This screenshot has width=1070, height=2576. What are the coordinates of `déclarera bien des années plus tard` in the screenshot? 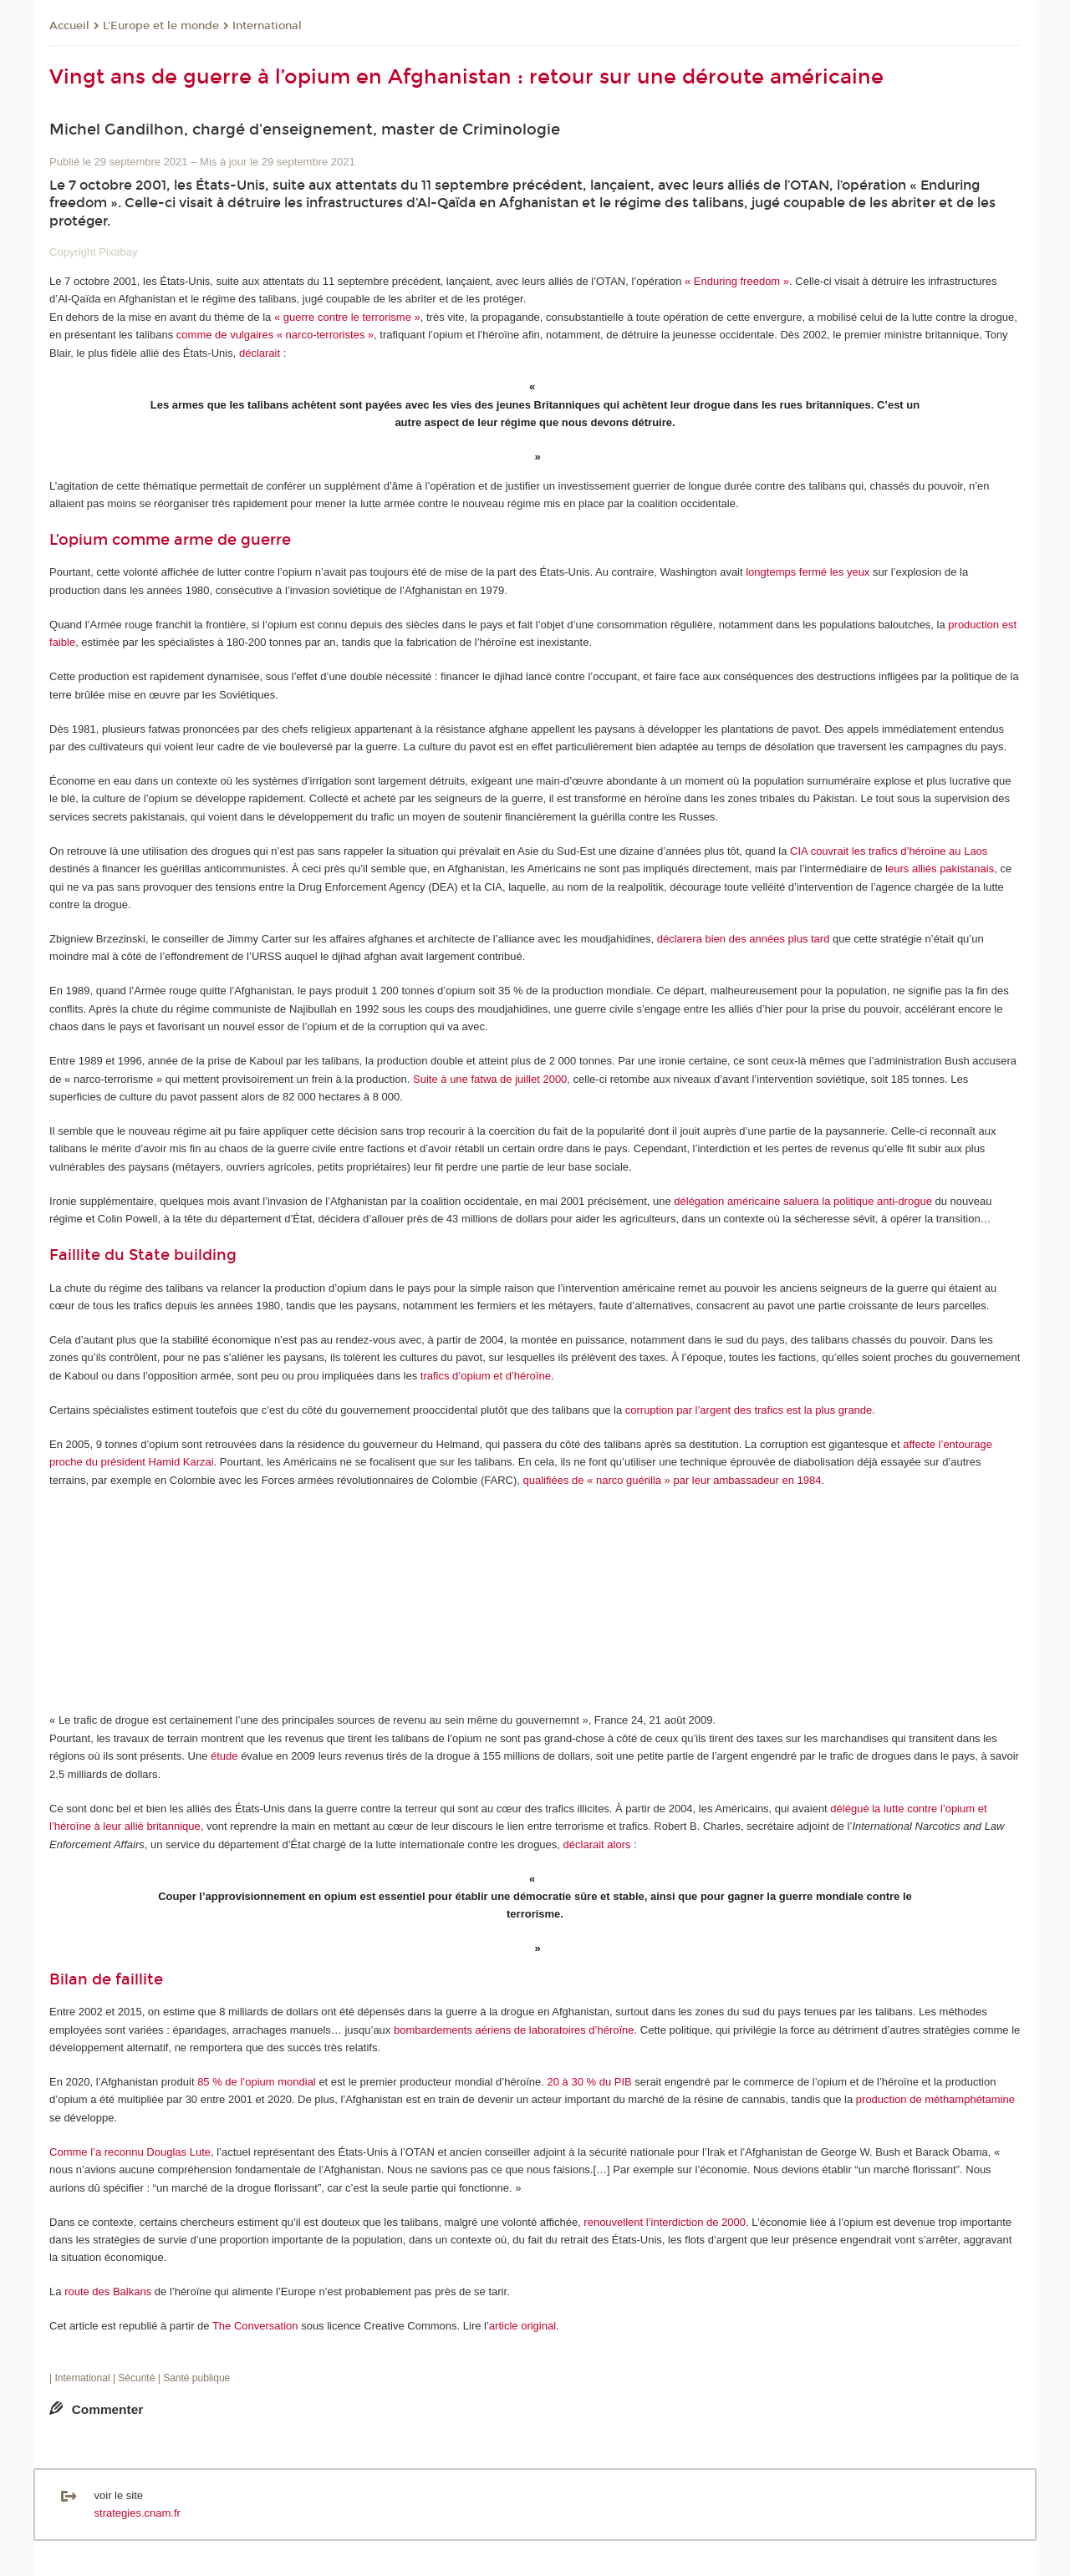 It's located at (743, 938).